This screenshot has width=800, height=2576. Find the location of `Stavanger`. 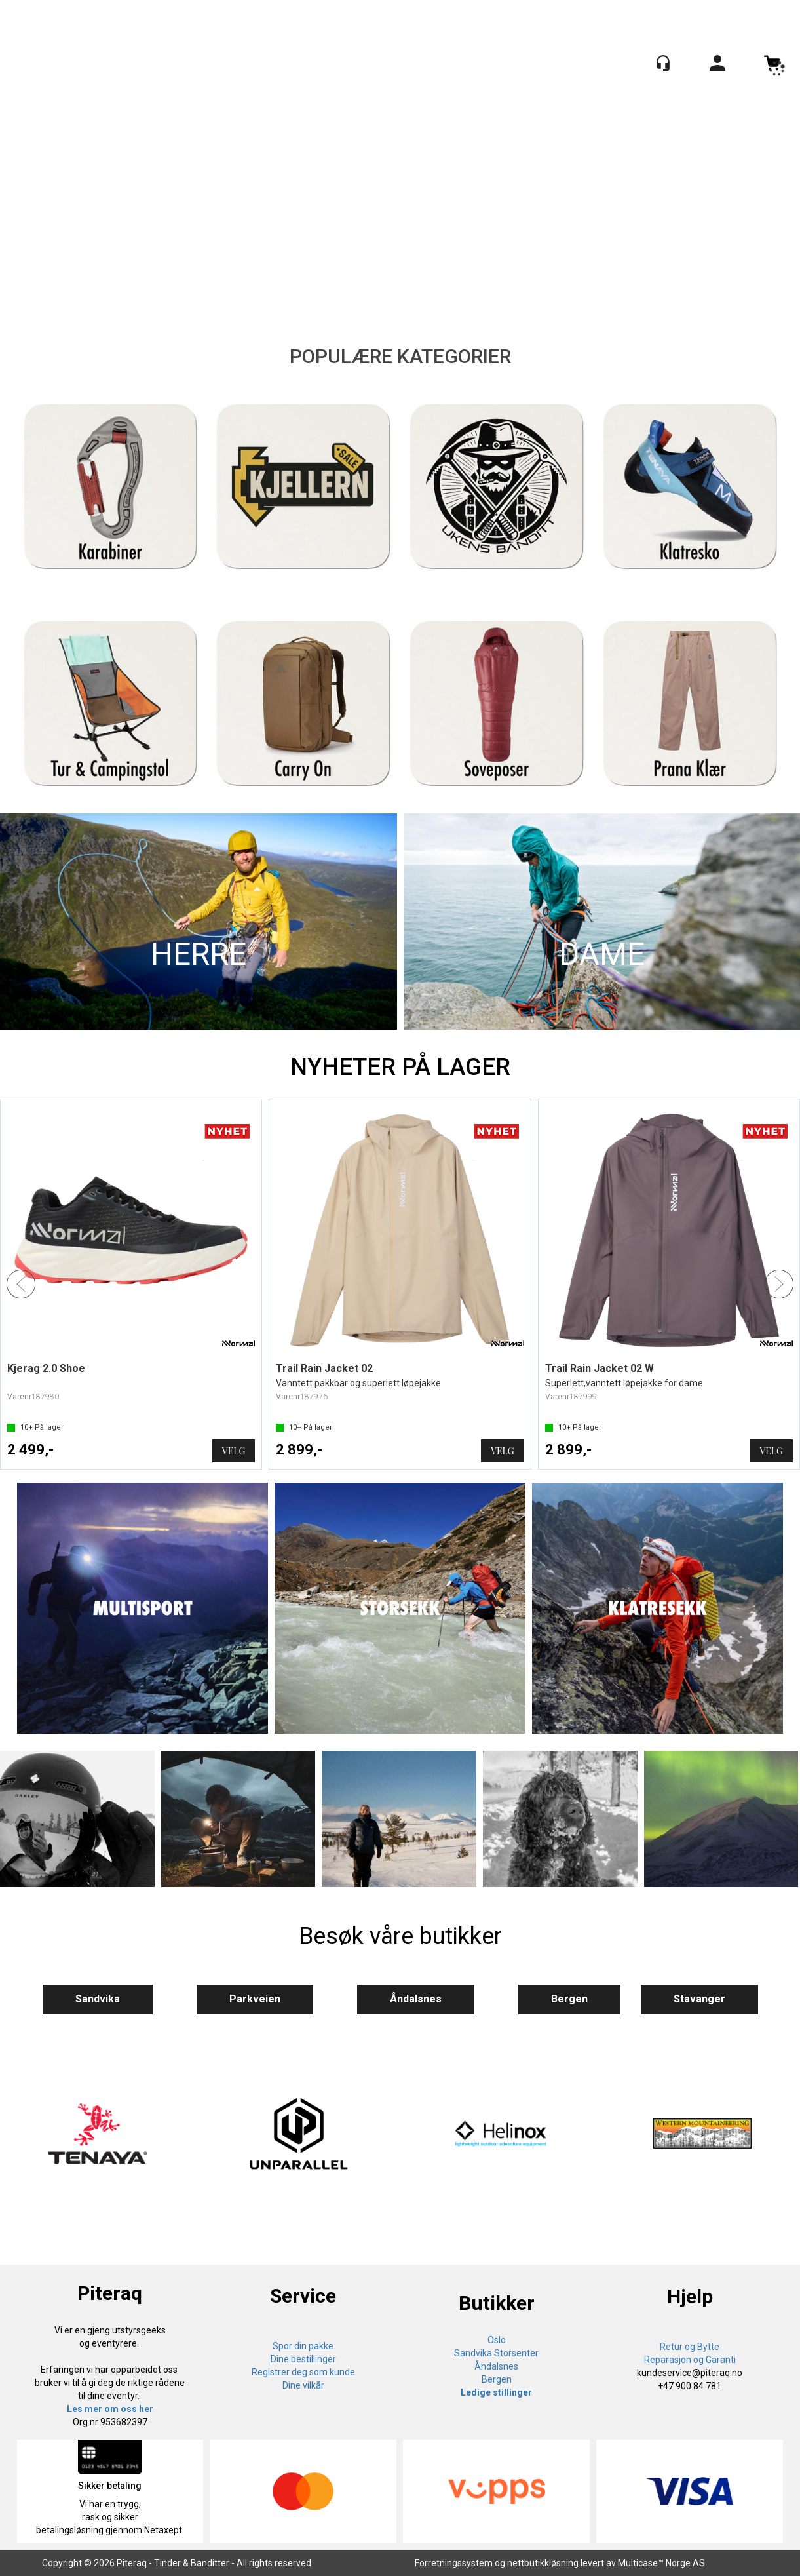

Stavanger is located at coordinates (699, 1999).